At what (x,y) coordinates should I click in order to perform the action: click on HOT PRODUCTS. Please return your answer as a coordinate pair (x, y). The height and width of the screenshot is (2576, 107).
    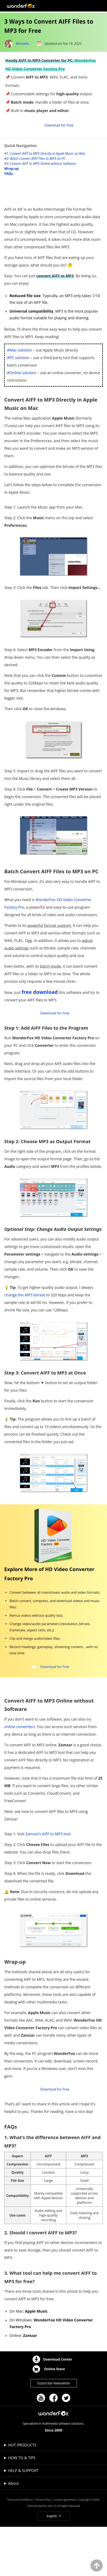
    Looking at the image, I should click on (22, 2494).